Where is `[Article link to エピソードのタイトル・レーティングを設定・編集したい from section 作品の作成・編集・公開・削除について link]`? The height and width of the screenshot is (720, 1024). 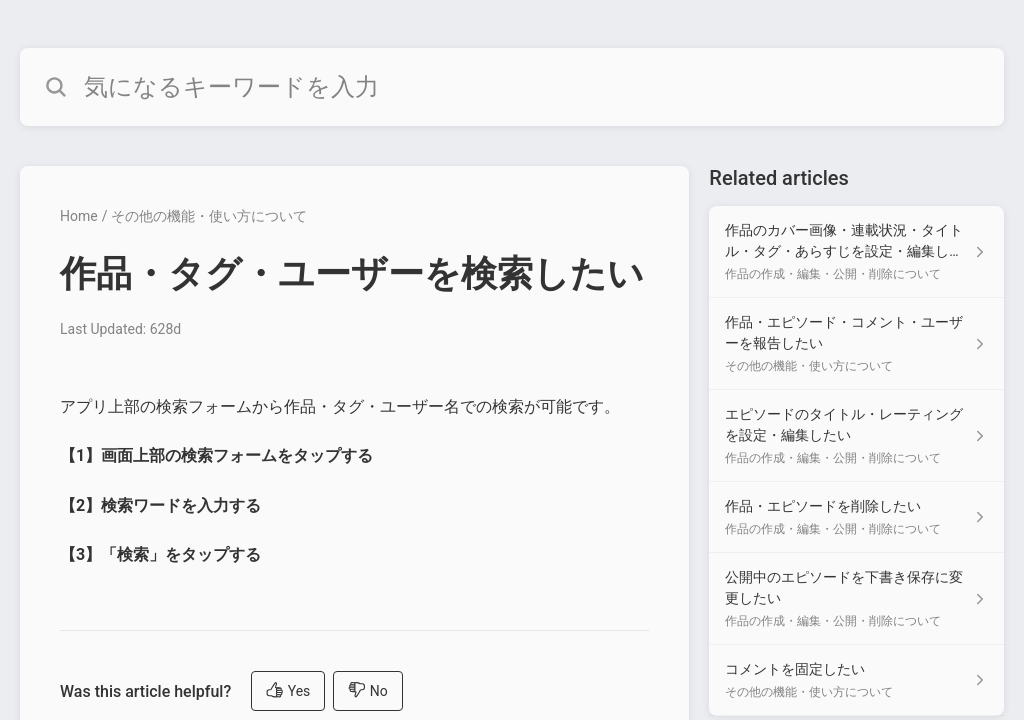 [Article link to エピソードのタイトル・レーティングを設定・編集したい from section 作品の作成・編集・公開・削除について link] is located at coordinates (856, 436).